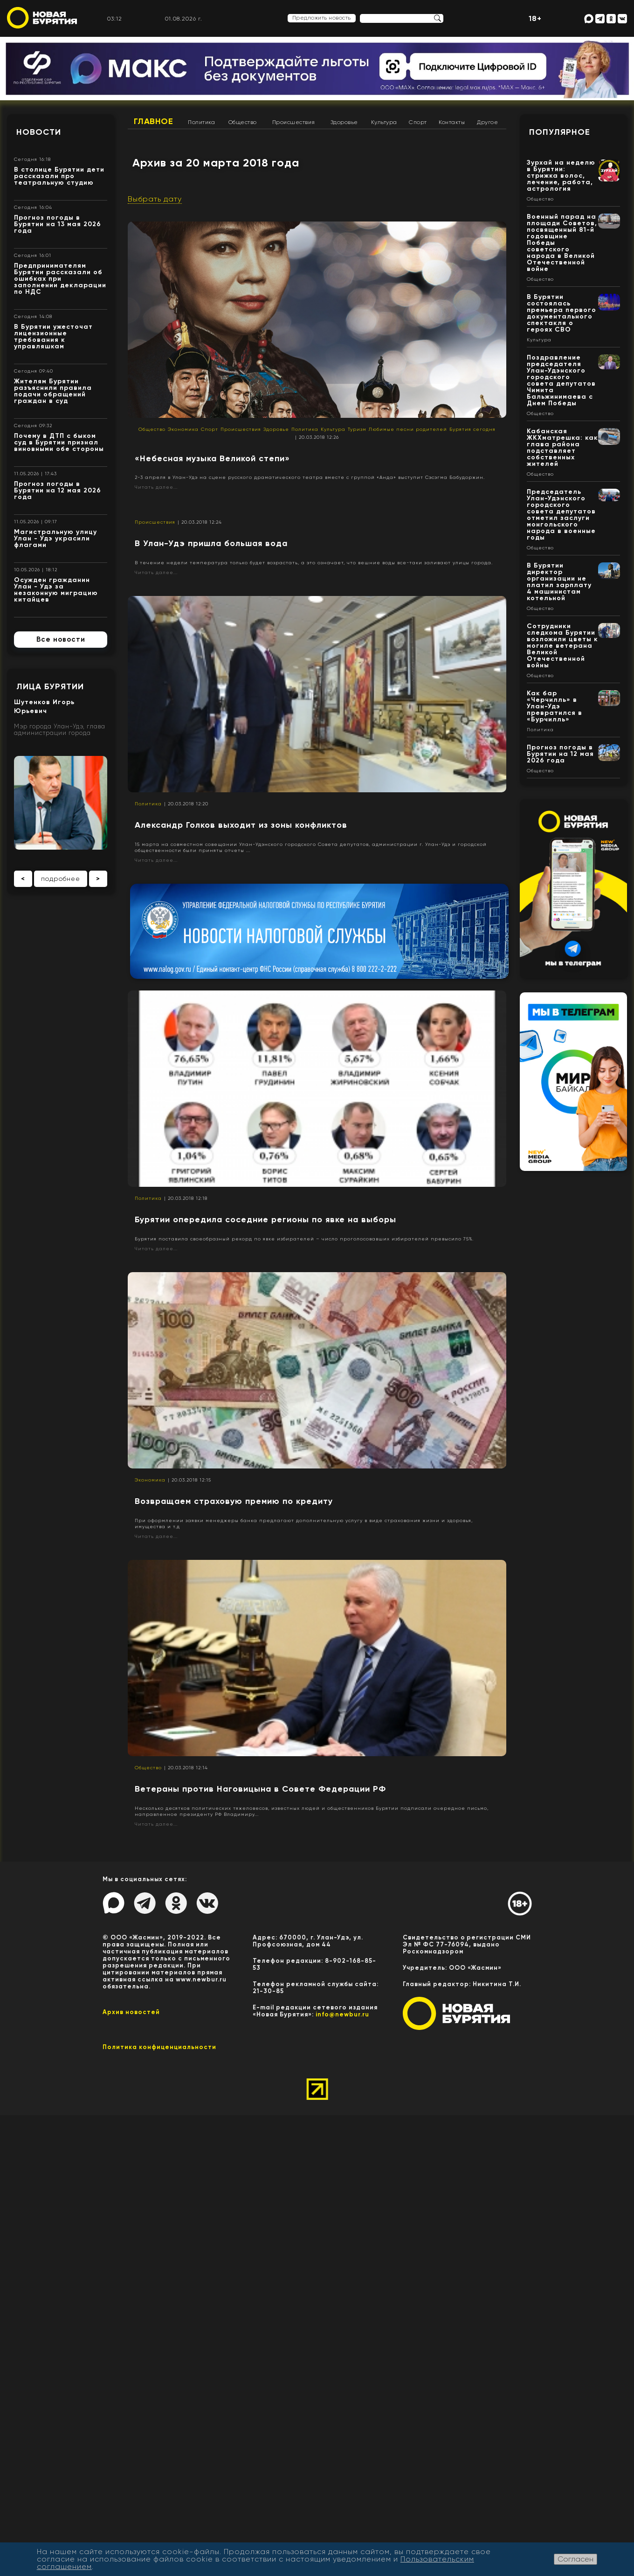  Describe the element at coordinates (304, 1238) in the screenshot. I see `Бурятия поставила своеобразный рекорд по явке избирателей – число проголосовавших избирателей превысило 75%.` at that location.